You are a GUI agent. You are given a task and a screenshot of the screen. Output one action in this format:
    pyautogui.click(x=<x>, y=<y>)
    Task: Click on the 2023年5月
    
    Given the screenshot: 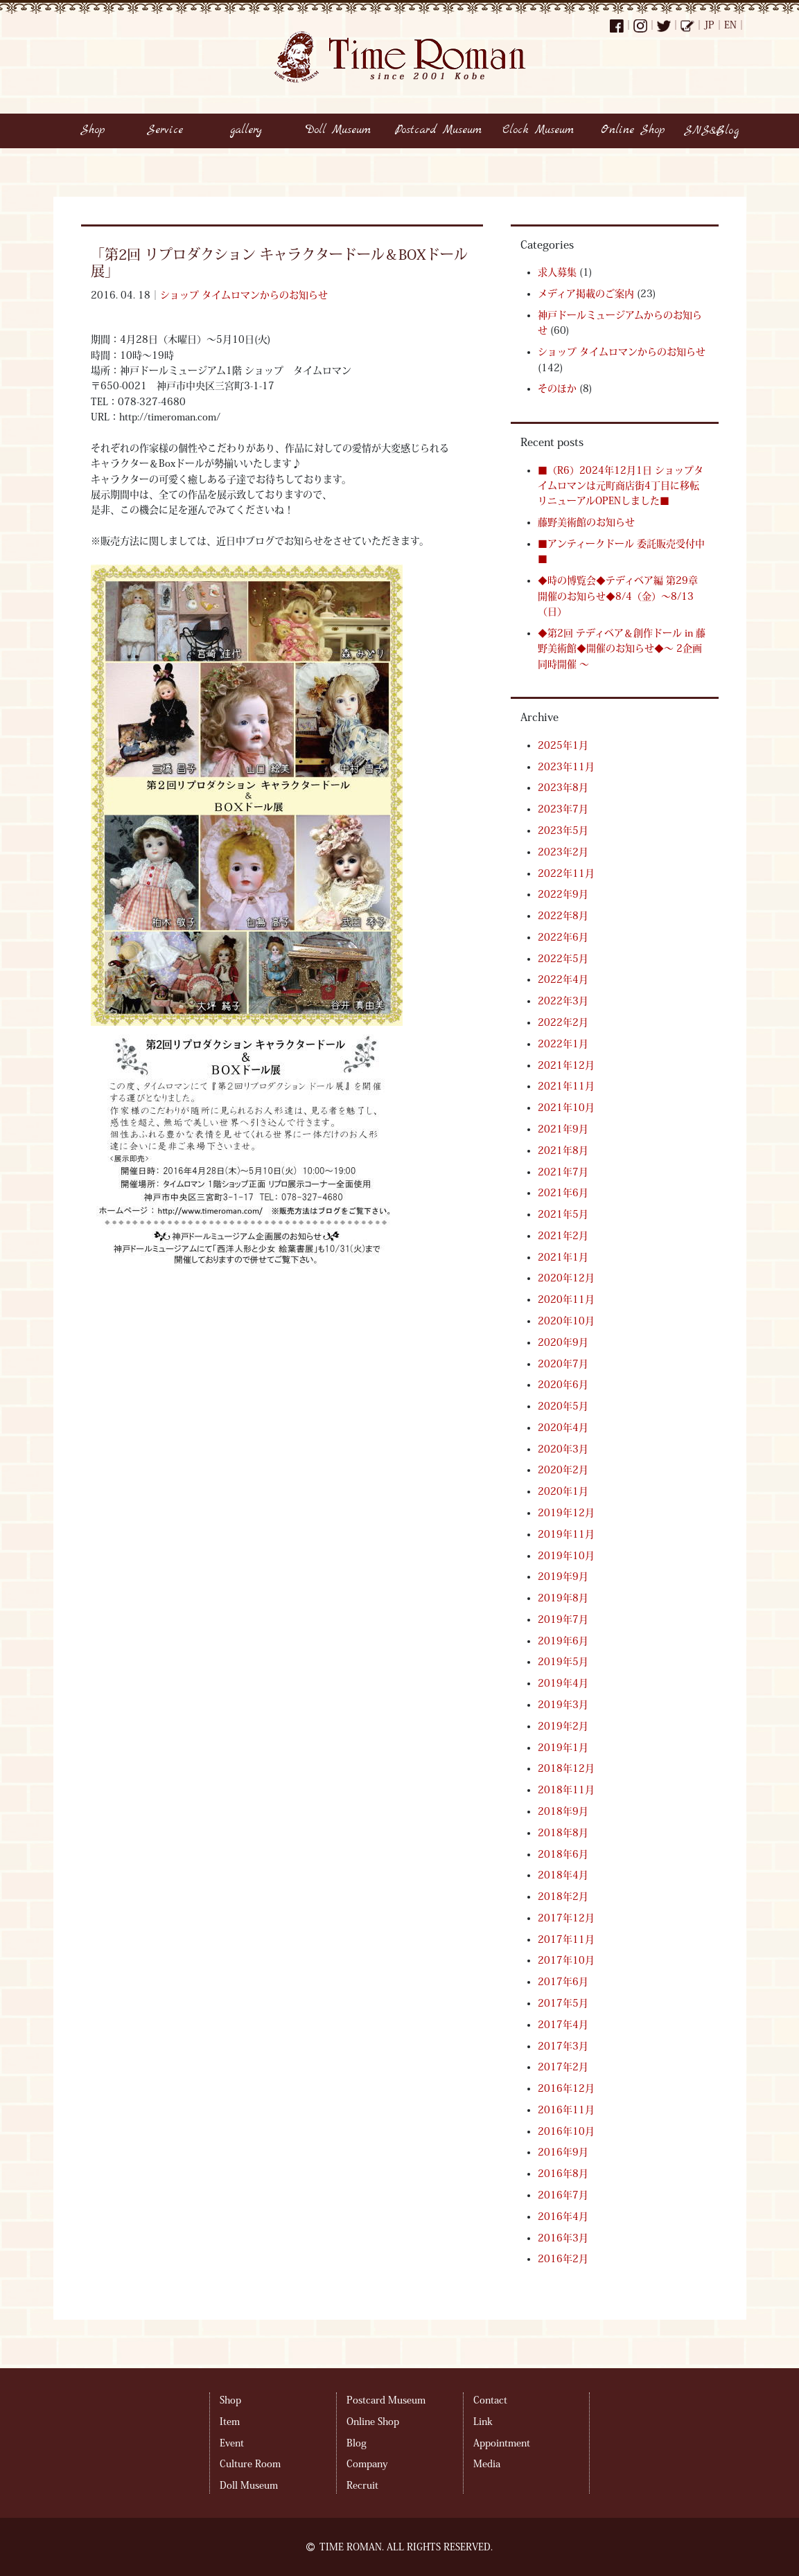 What is the action you would take?
    pyautogui.click(x=563, y=830)
    